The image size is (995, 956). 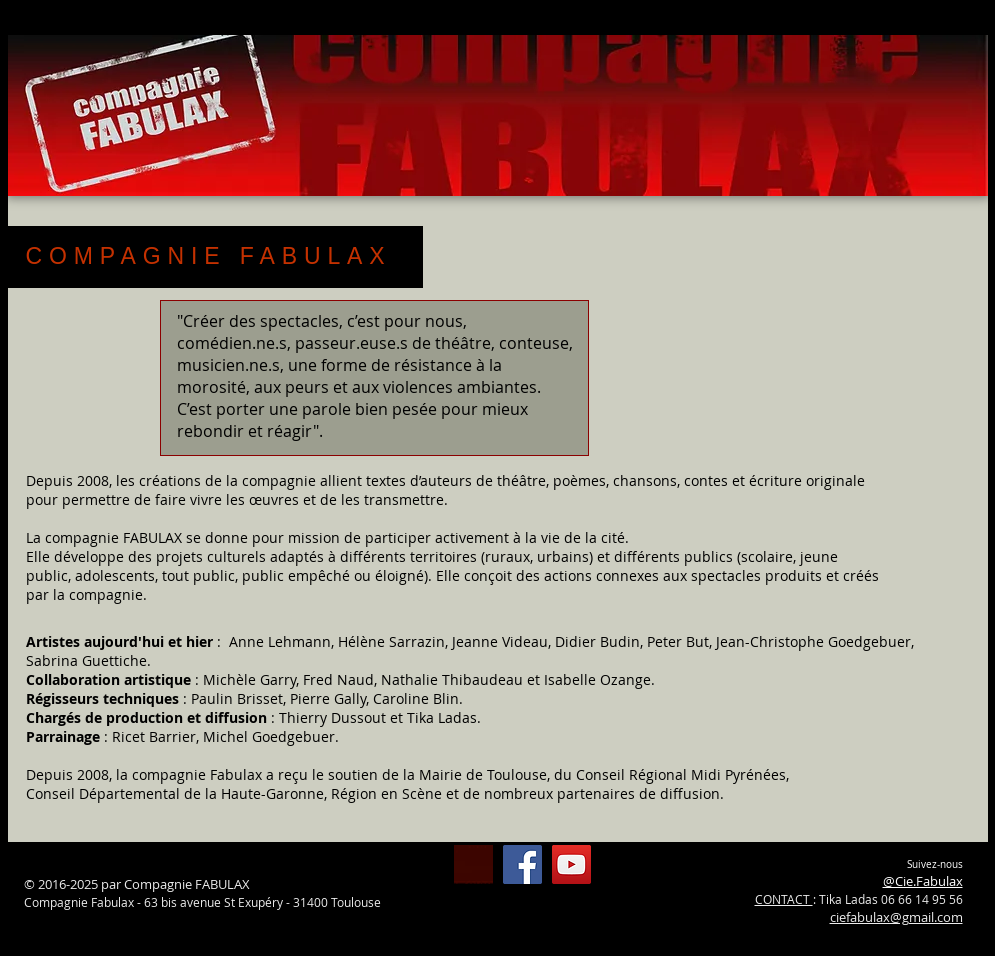 What do you see at coordinates (571, 864) in the screenshot?
I see `[Chaîne Fabulax YouTube]` at bounding box center [571, 864].